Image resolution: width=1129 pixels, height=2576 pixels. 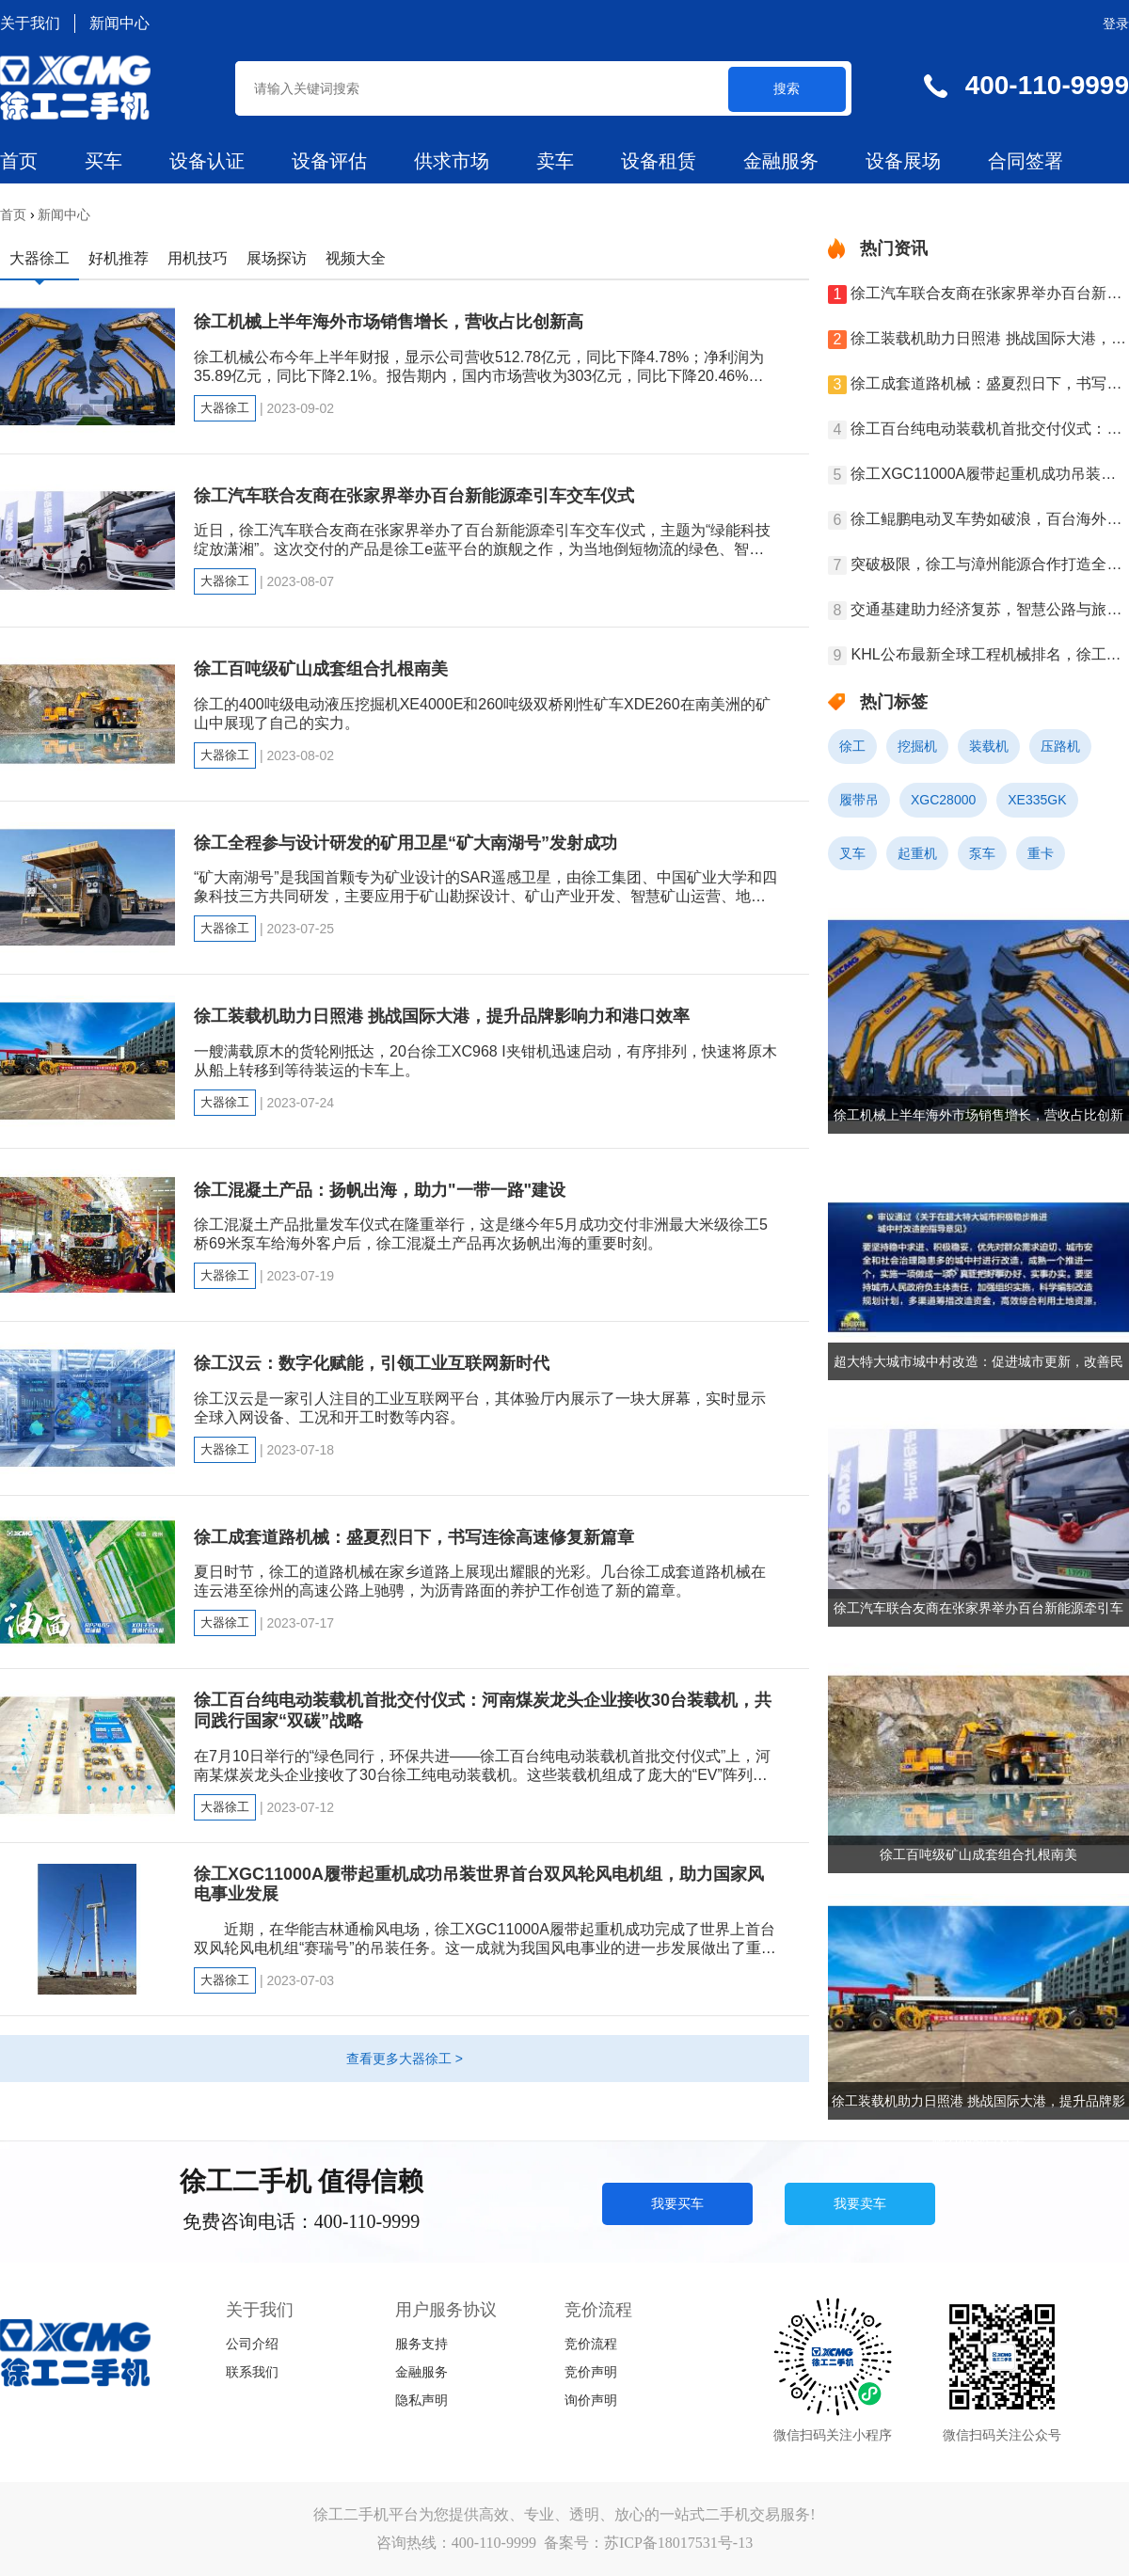 I want to click on 关于我们, so click(x=30, y=23).